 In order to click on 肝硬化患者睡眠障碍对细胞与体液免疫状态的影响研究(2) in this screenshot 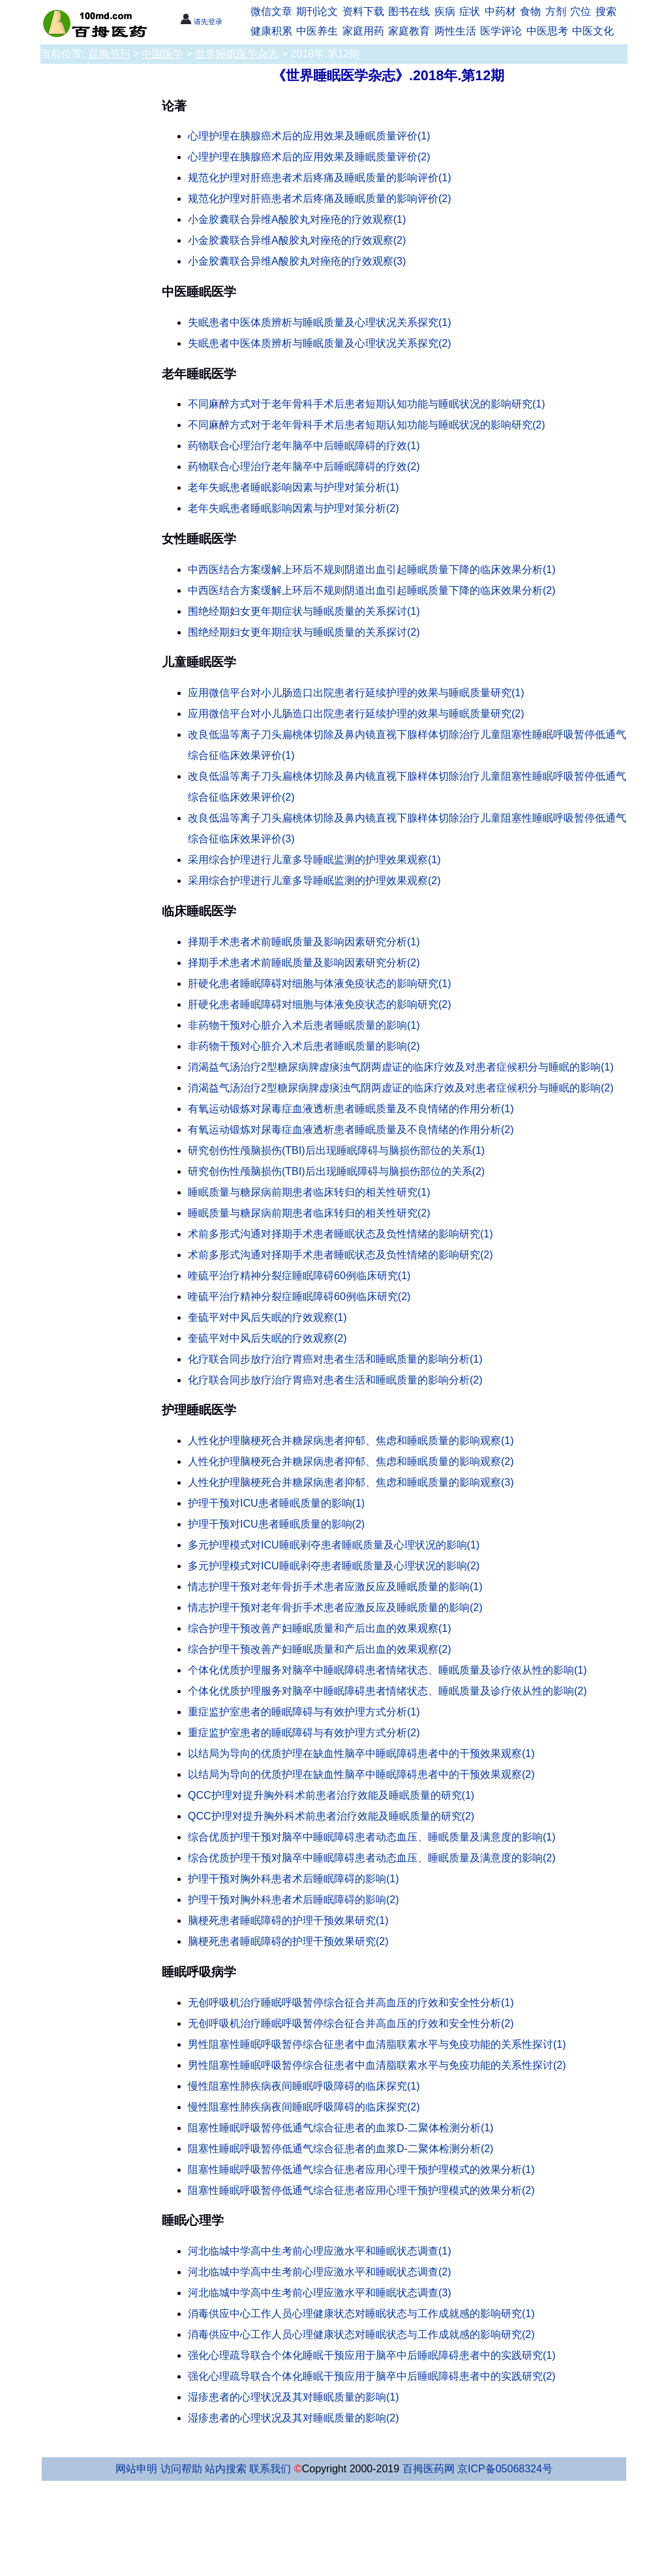, I will do `click(319, 1004)`.